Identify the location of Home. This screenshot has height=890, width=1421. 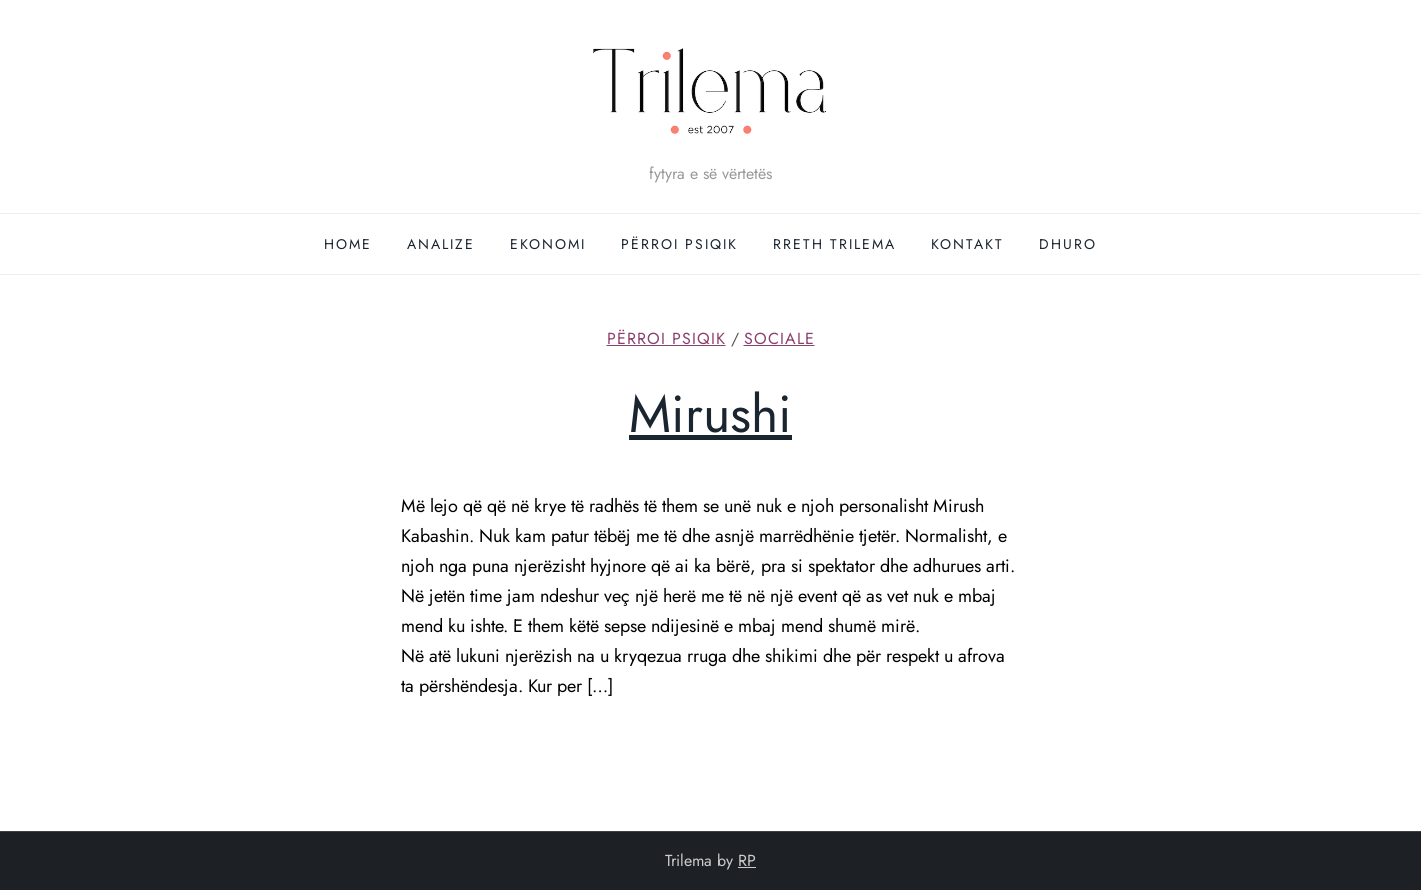
(348, 244).